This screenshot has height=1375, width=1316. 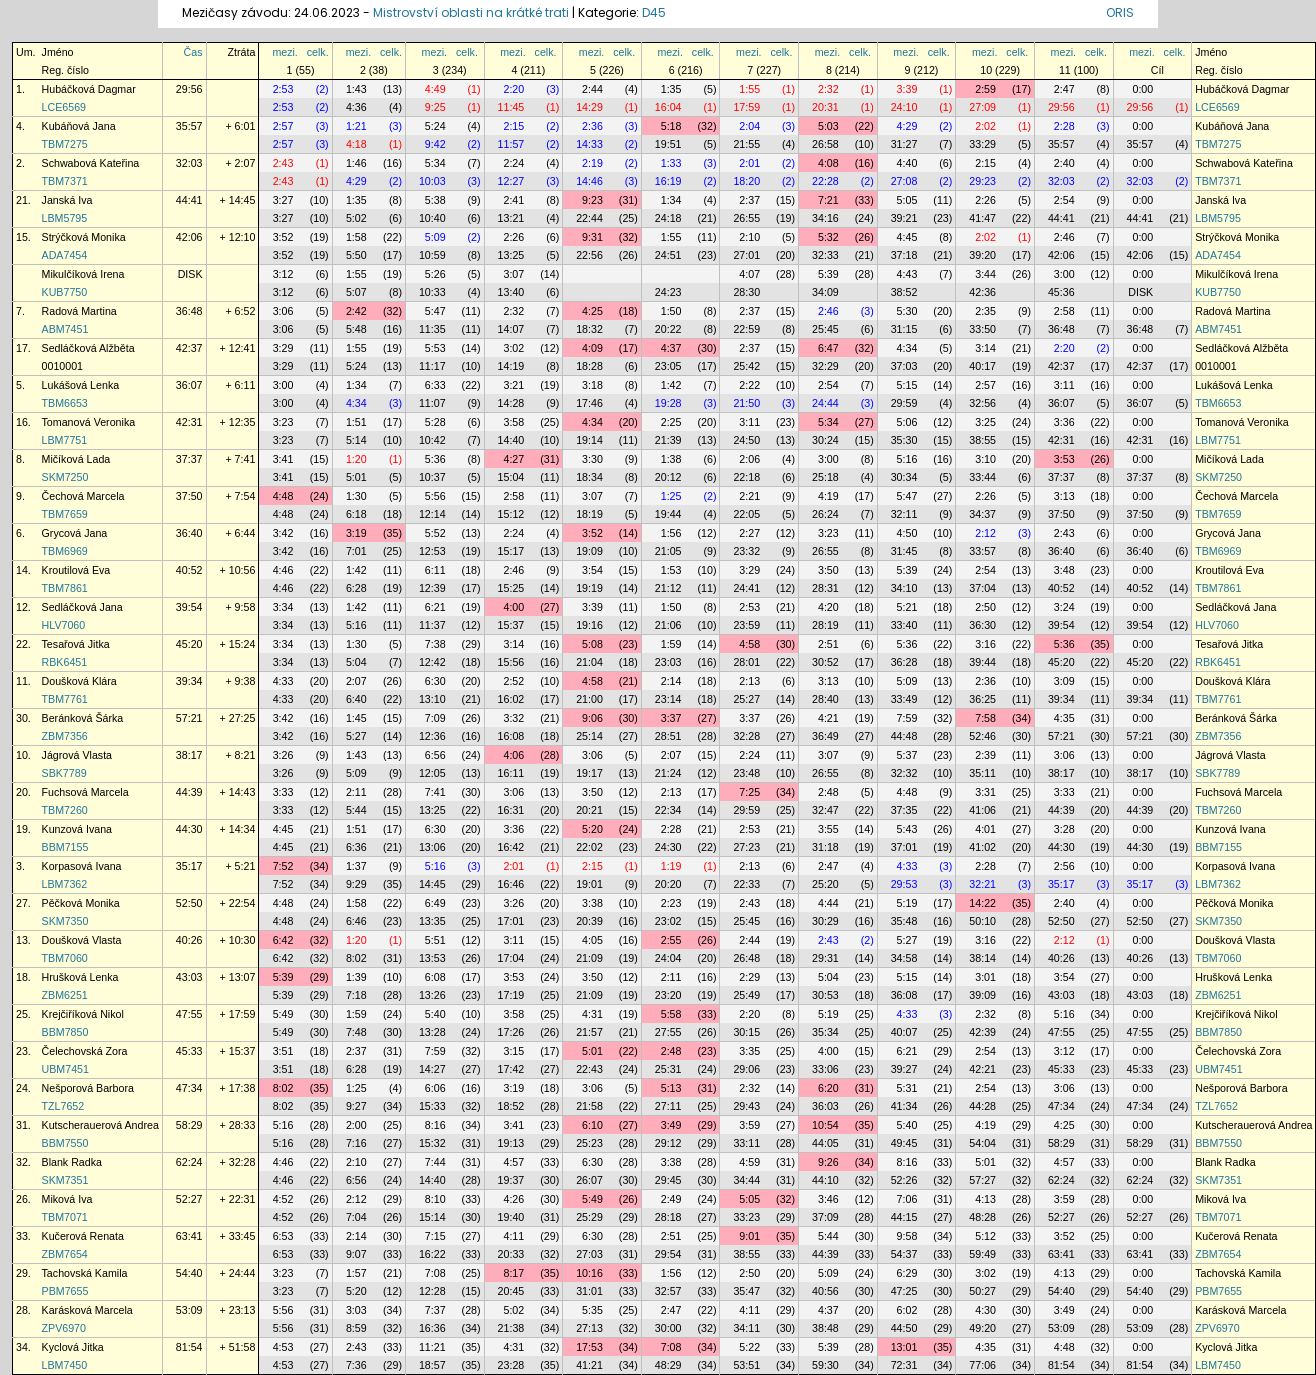 What do you see at coordinates (904, 181) in the screenshot?
I see `27:08` at bounding box center [904, 181].